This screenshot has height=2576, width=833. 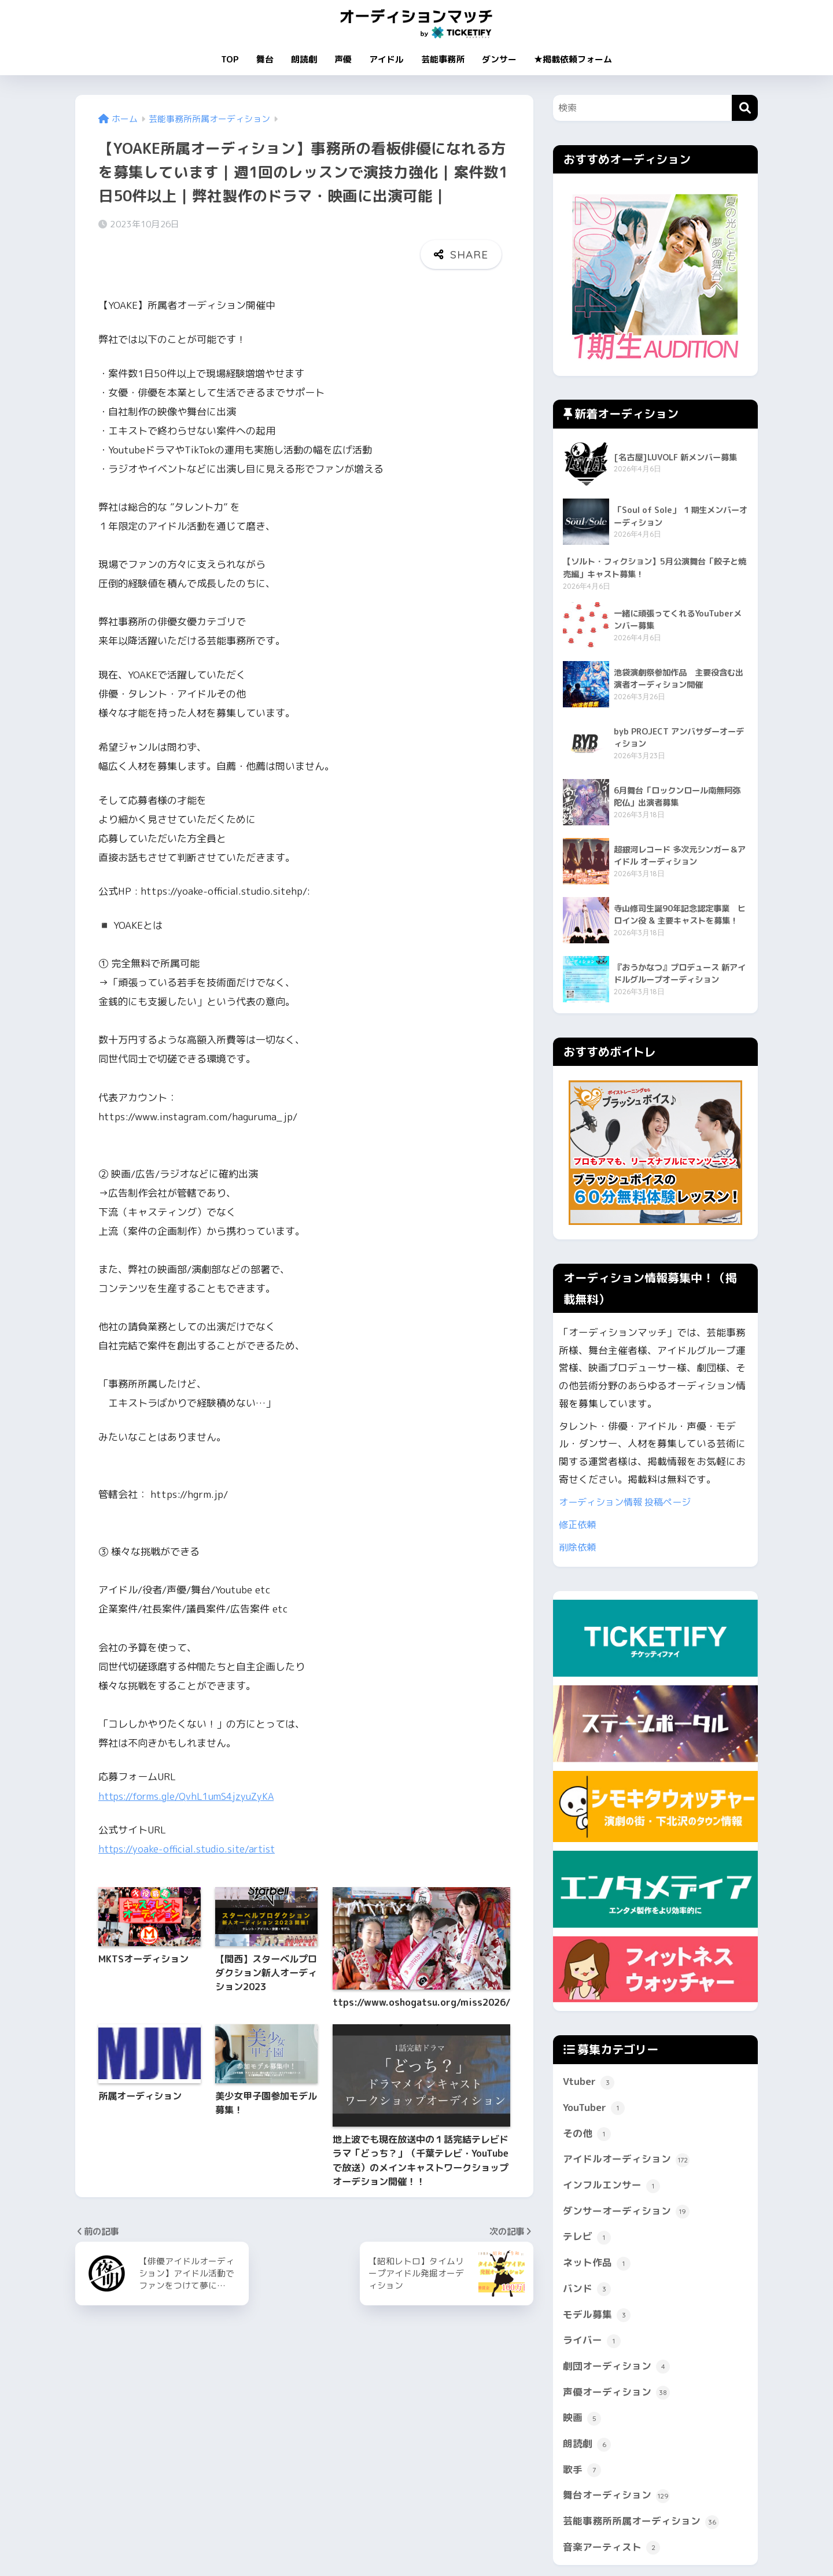 I want to click on 声優オーディション, so click(x=616, y=2393).